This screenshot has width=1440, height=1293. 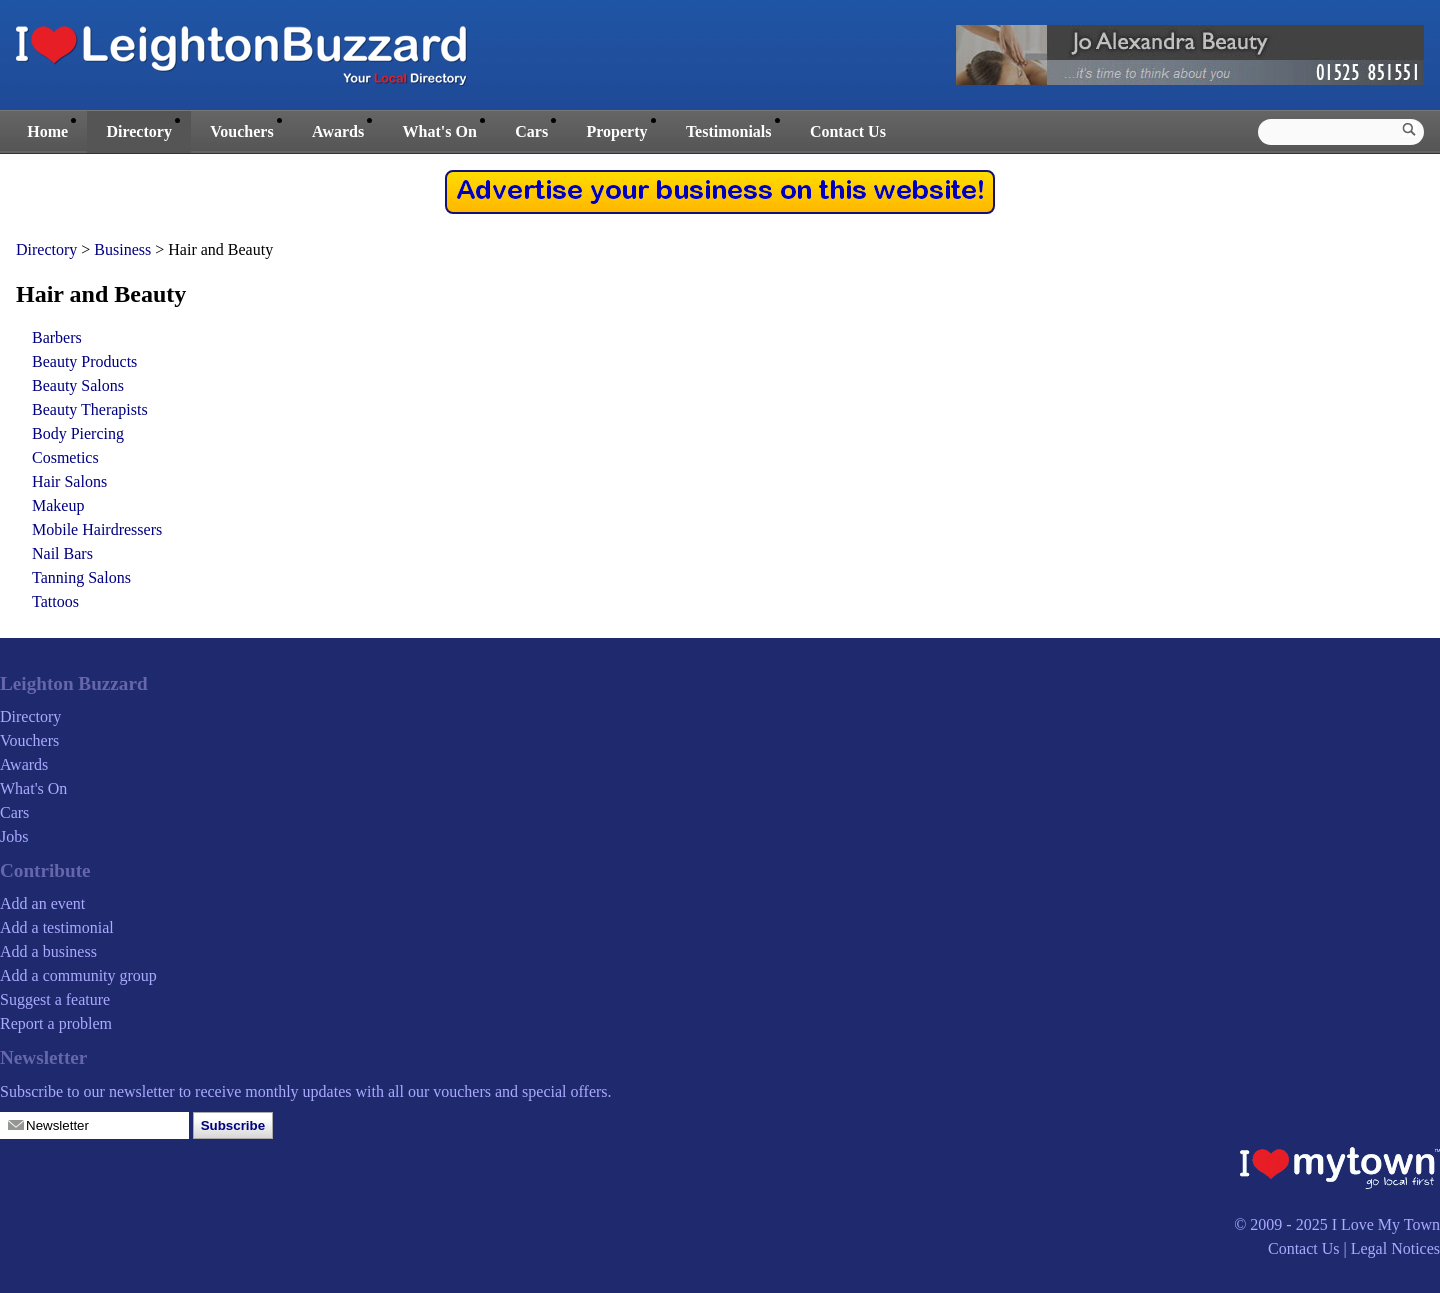 I want to click on Jobs, so click(x=14, y=836).